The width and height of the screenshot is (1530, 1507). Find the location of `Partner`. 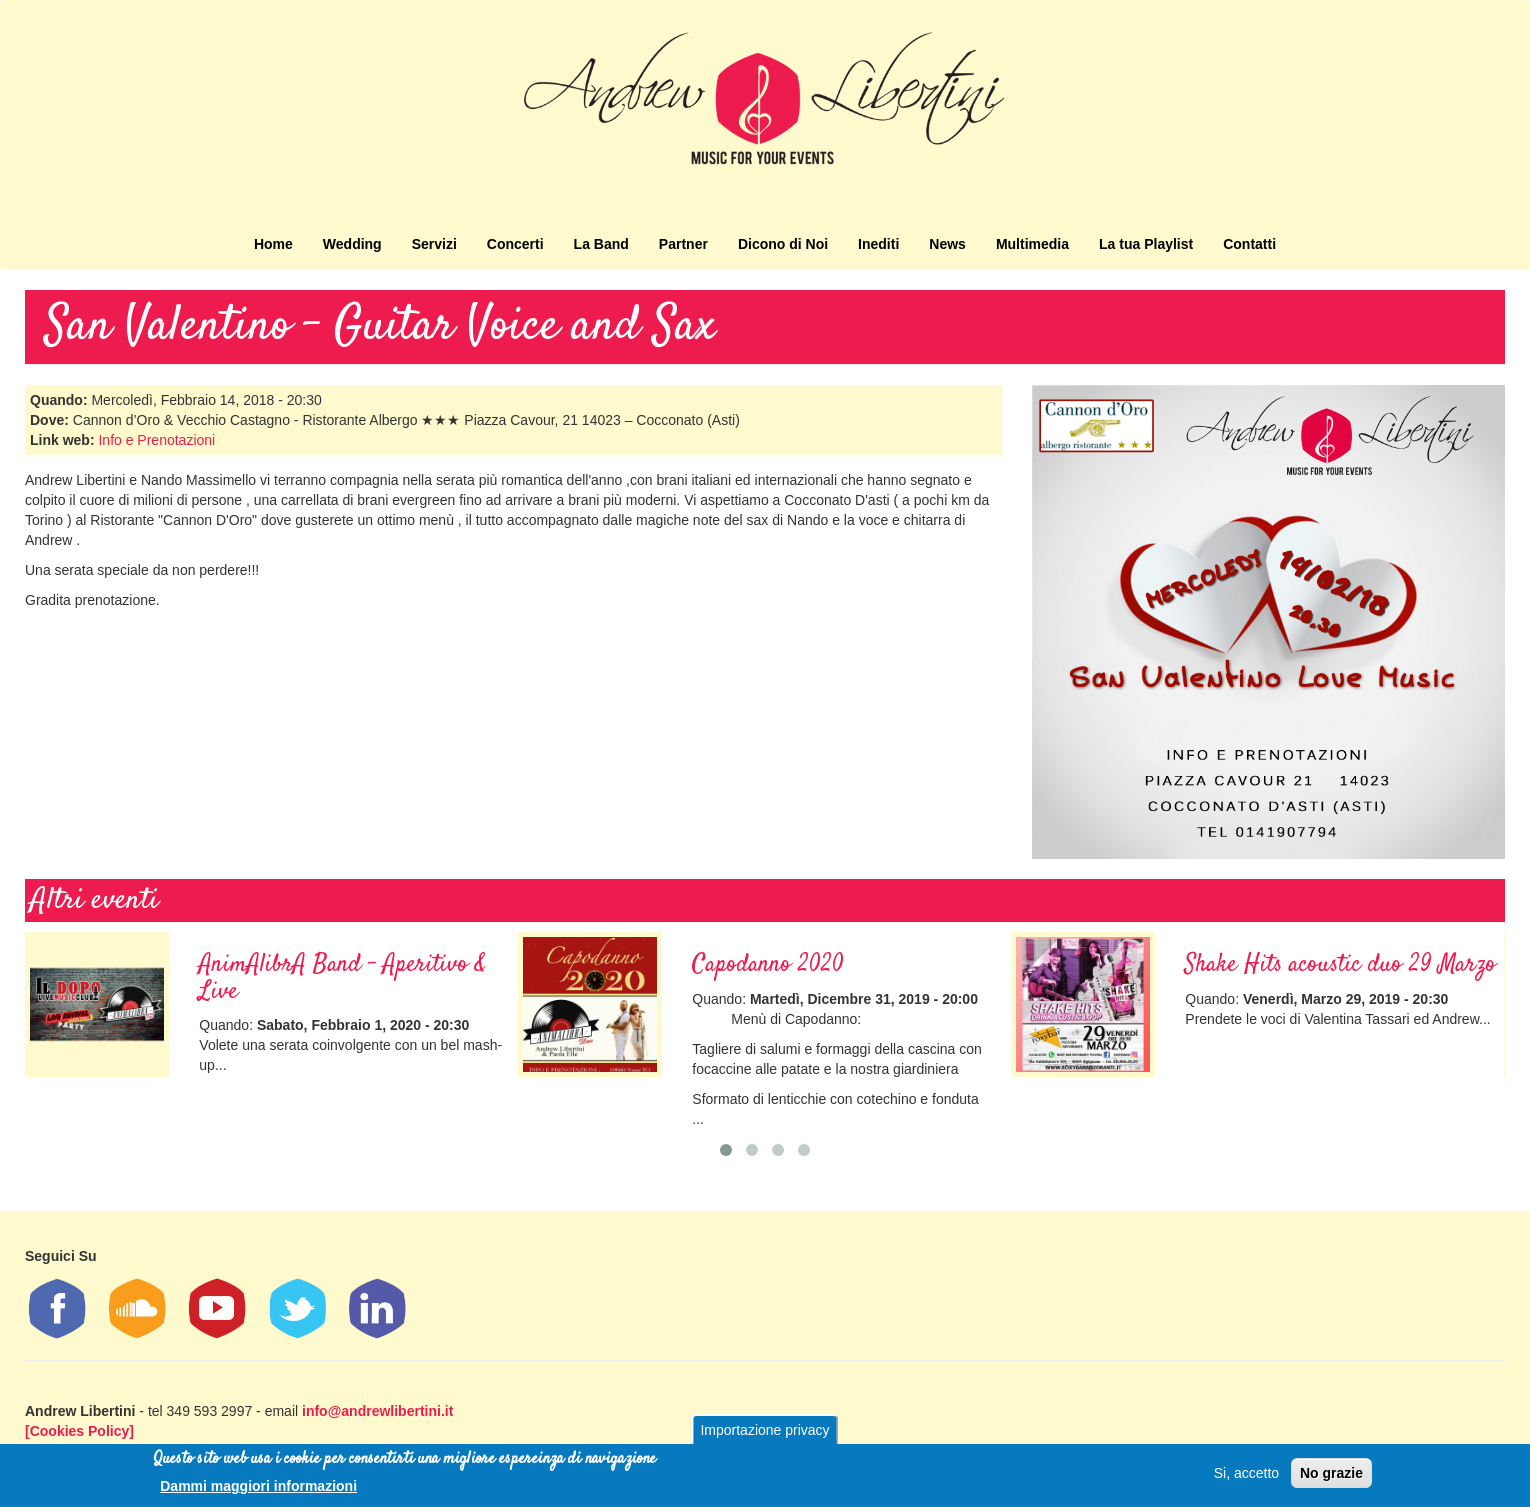

Partner is located at coordinates (683, 244).